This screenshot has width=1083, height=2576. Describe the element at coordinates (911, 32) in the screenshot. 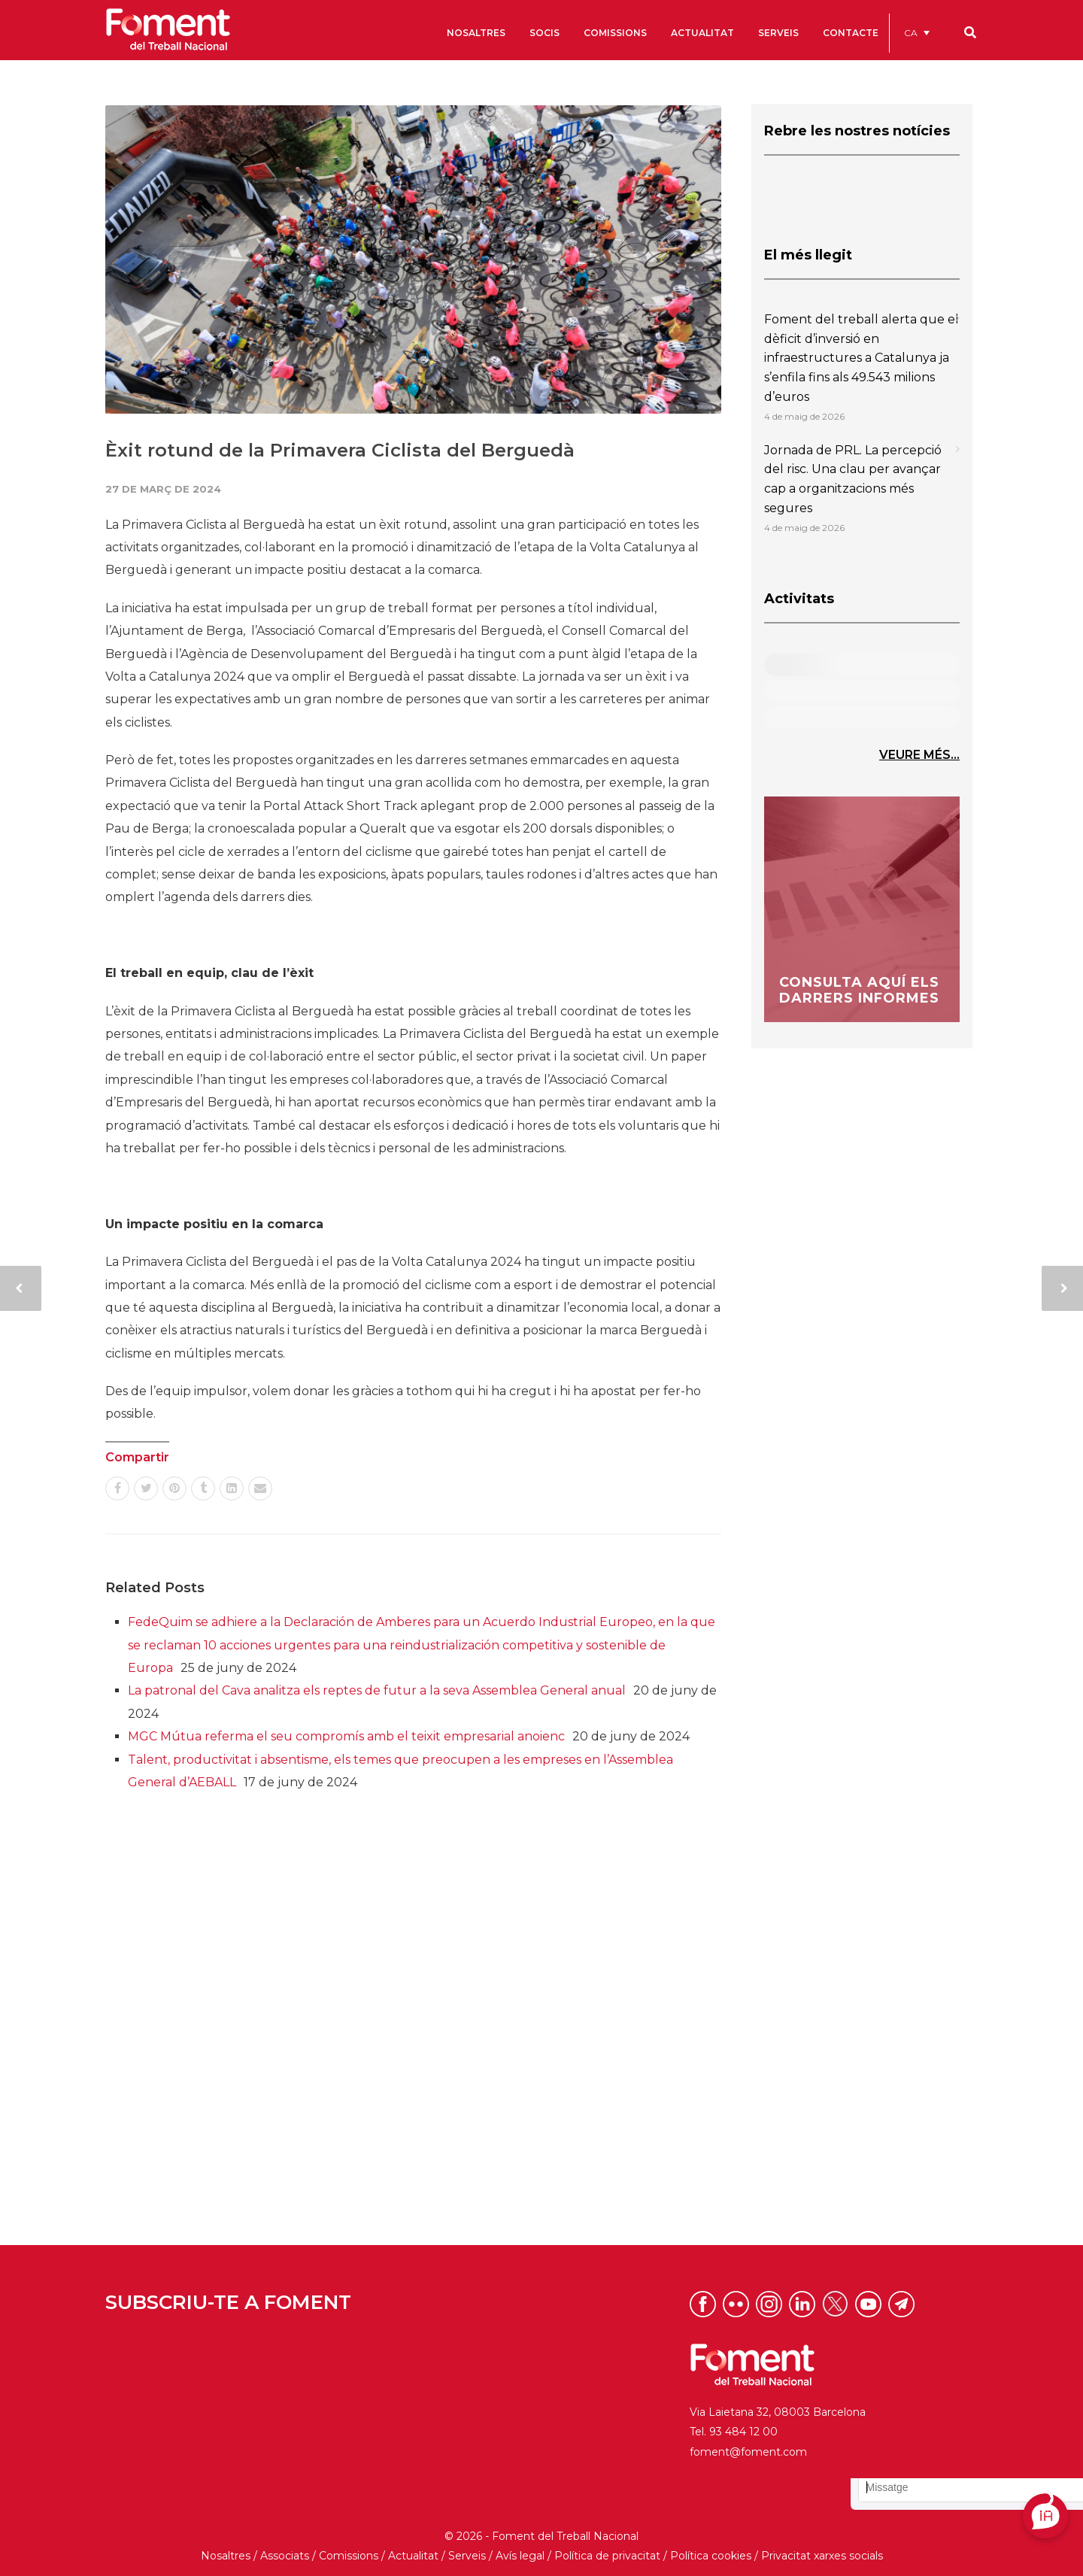

I see `CA [menuitem]` at that location.